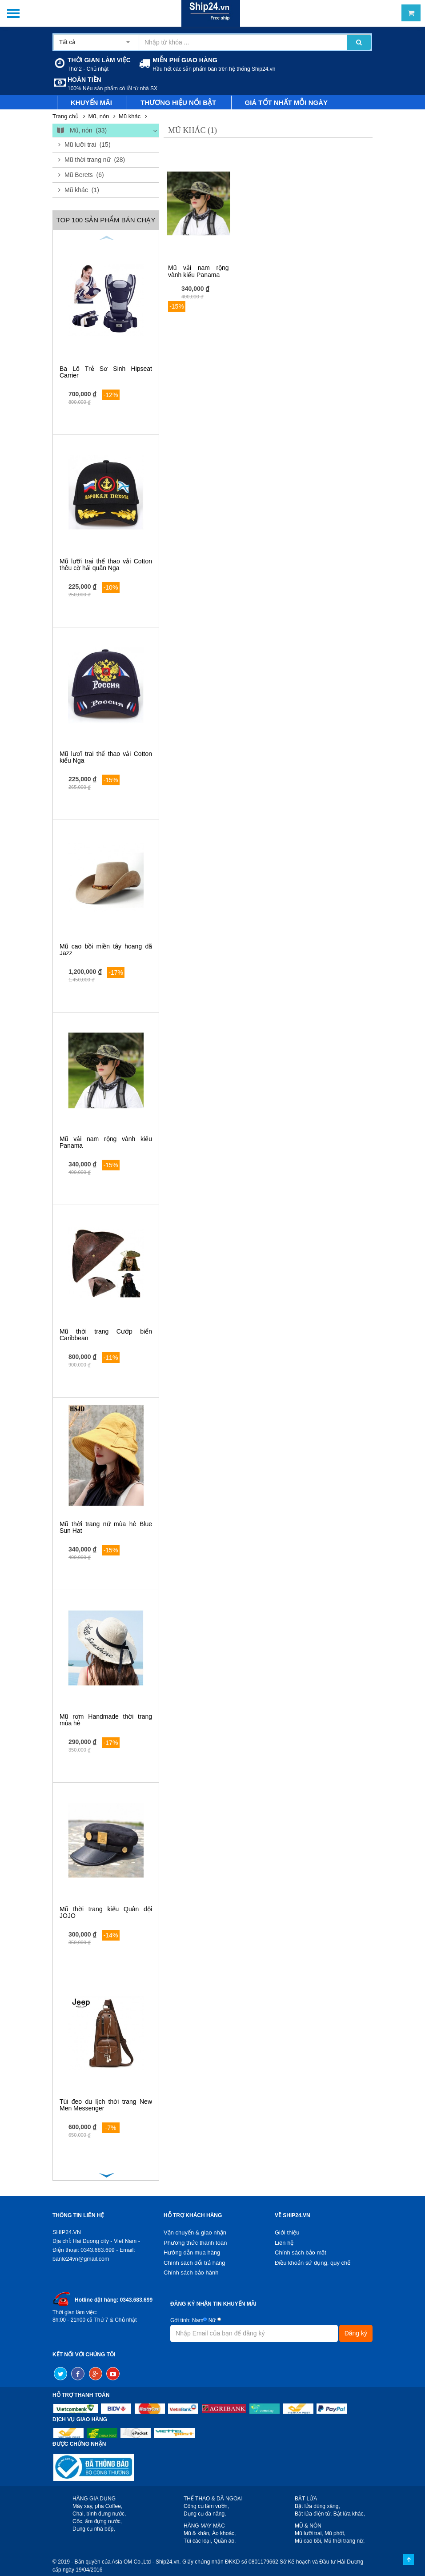 The image size is (425, 2576). What do you see at coordinates (106, 949) in the screenshot?
I see `Mũ cao bồi miền tây hoang dã Jazz` at bounding box center [106, 949].